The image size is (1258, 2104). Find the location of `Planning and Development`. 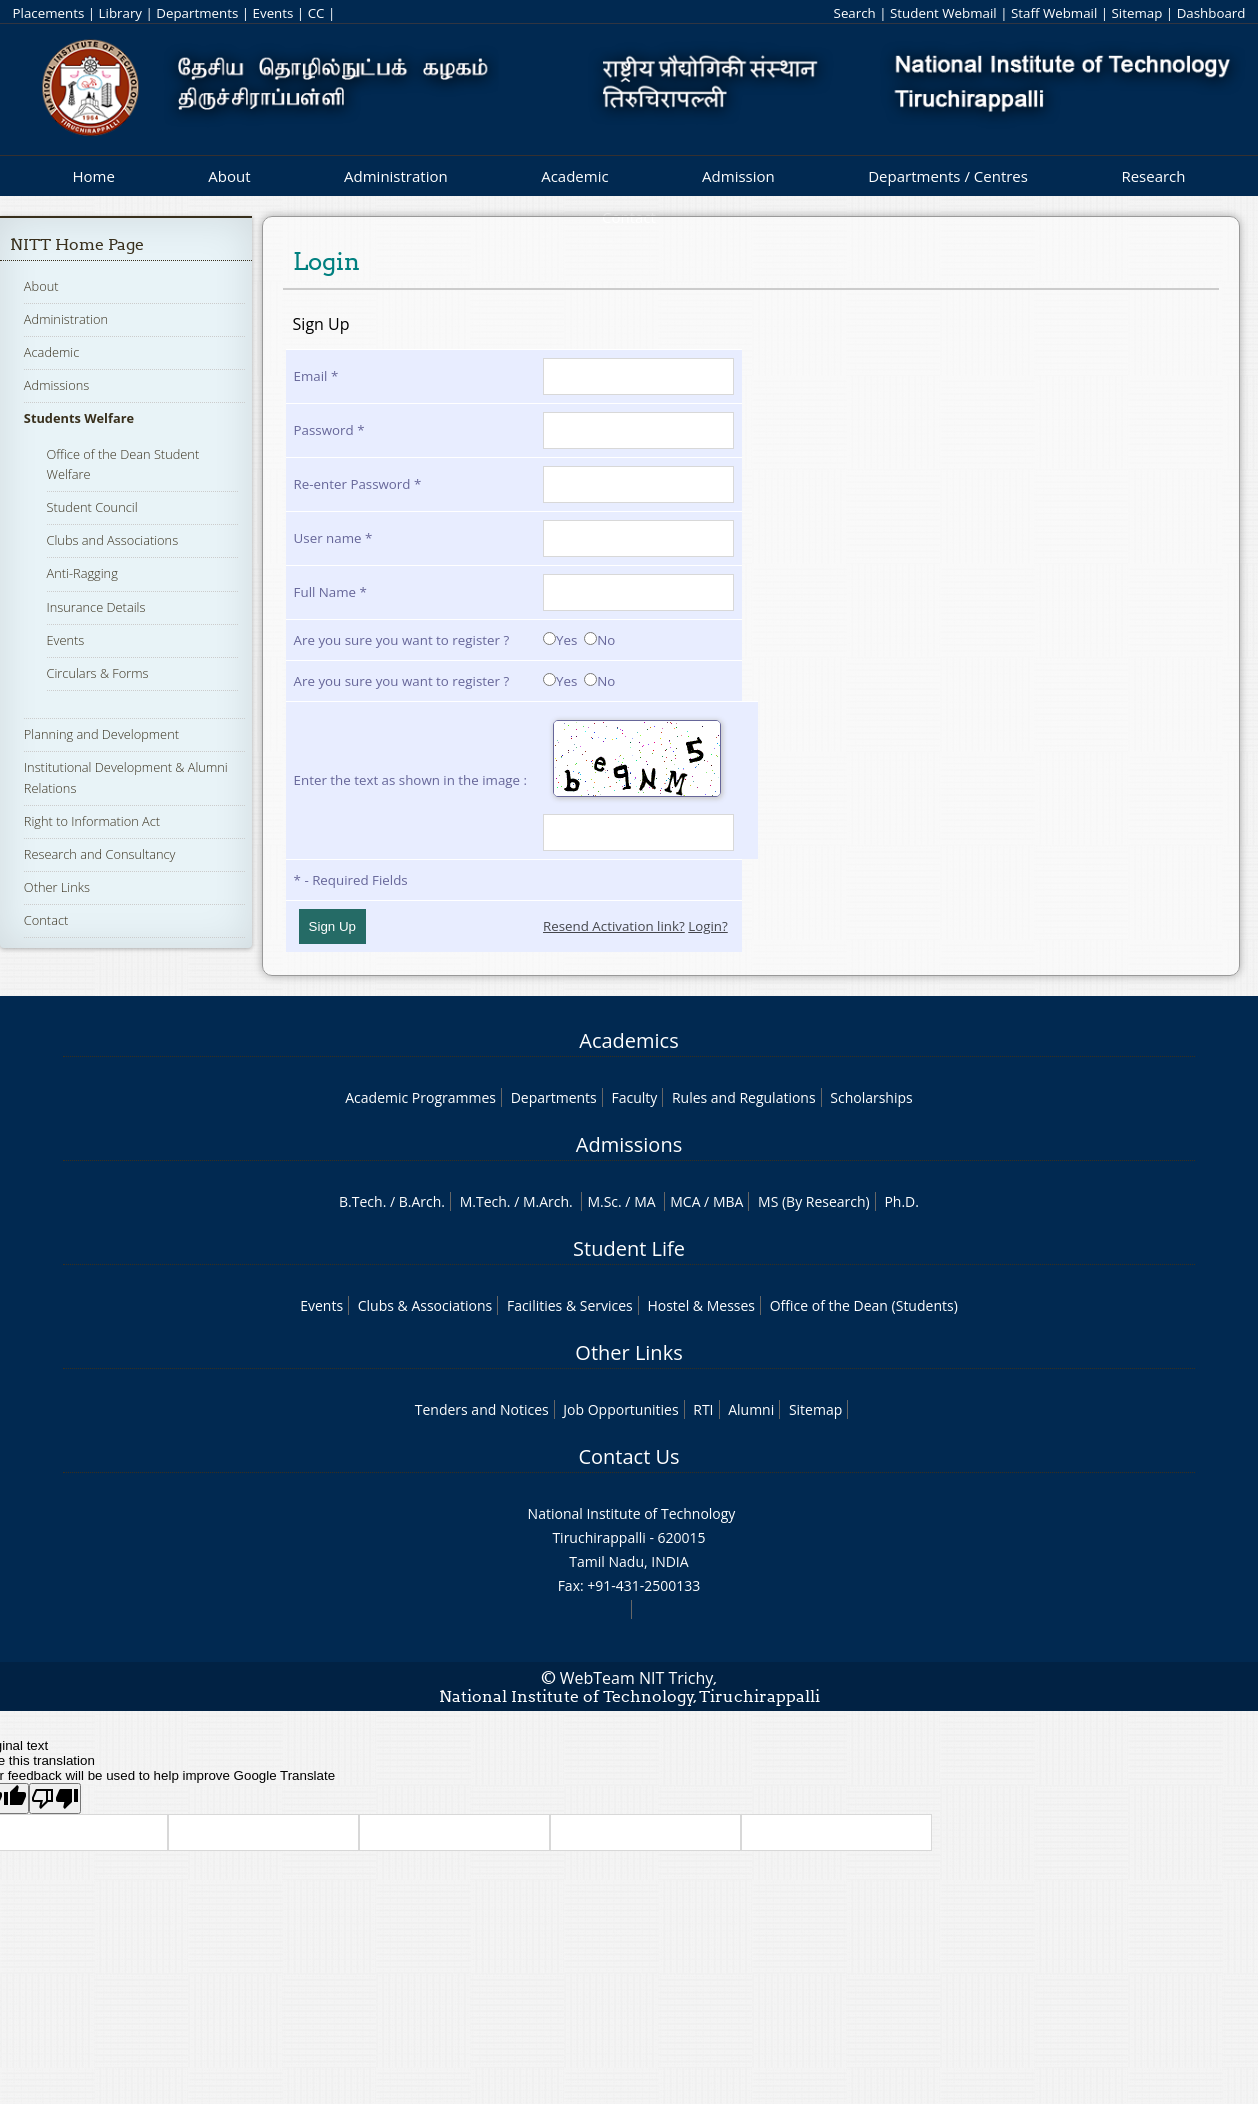

Planning and Development is located at coordinates (101, 734).